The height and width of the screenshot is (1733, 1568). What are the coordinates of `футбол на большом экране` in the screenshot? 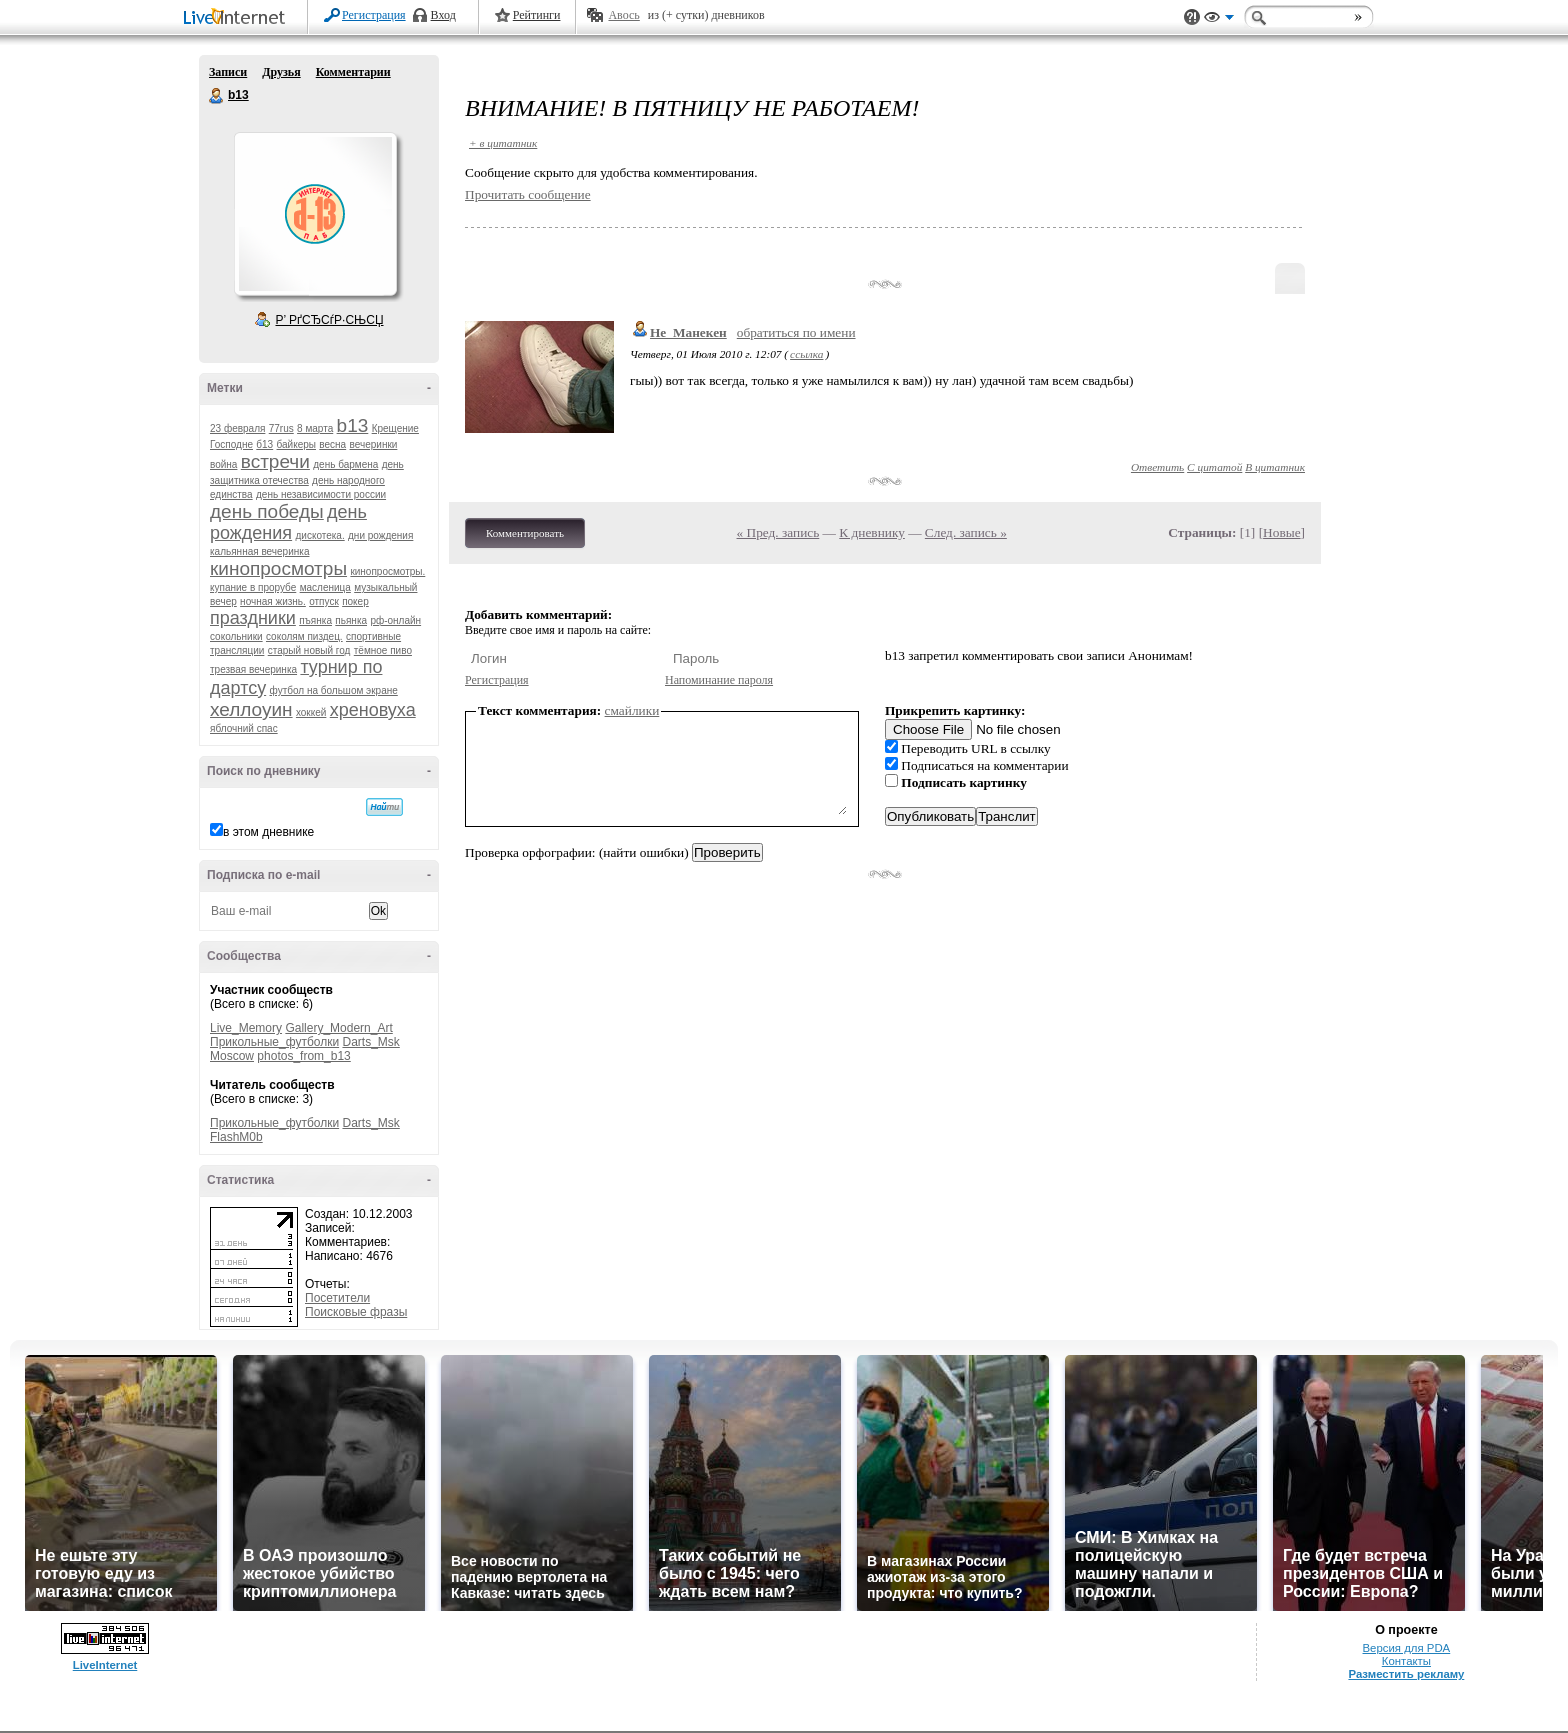 It's located at (334, 690).